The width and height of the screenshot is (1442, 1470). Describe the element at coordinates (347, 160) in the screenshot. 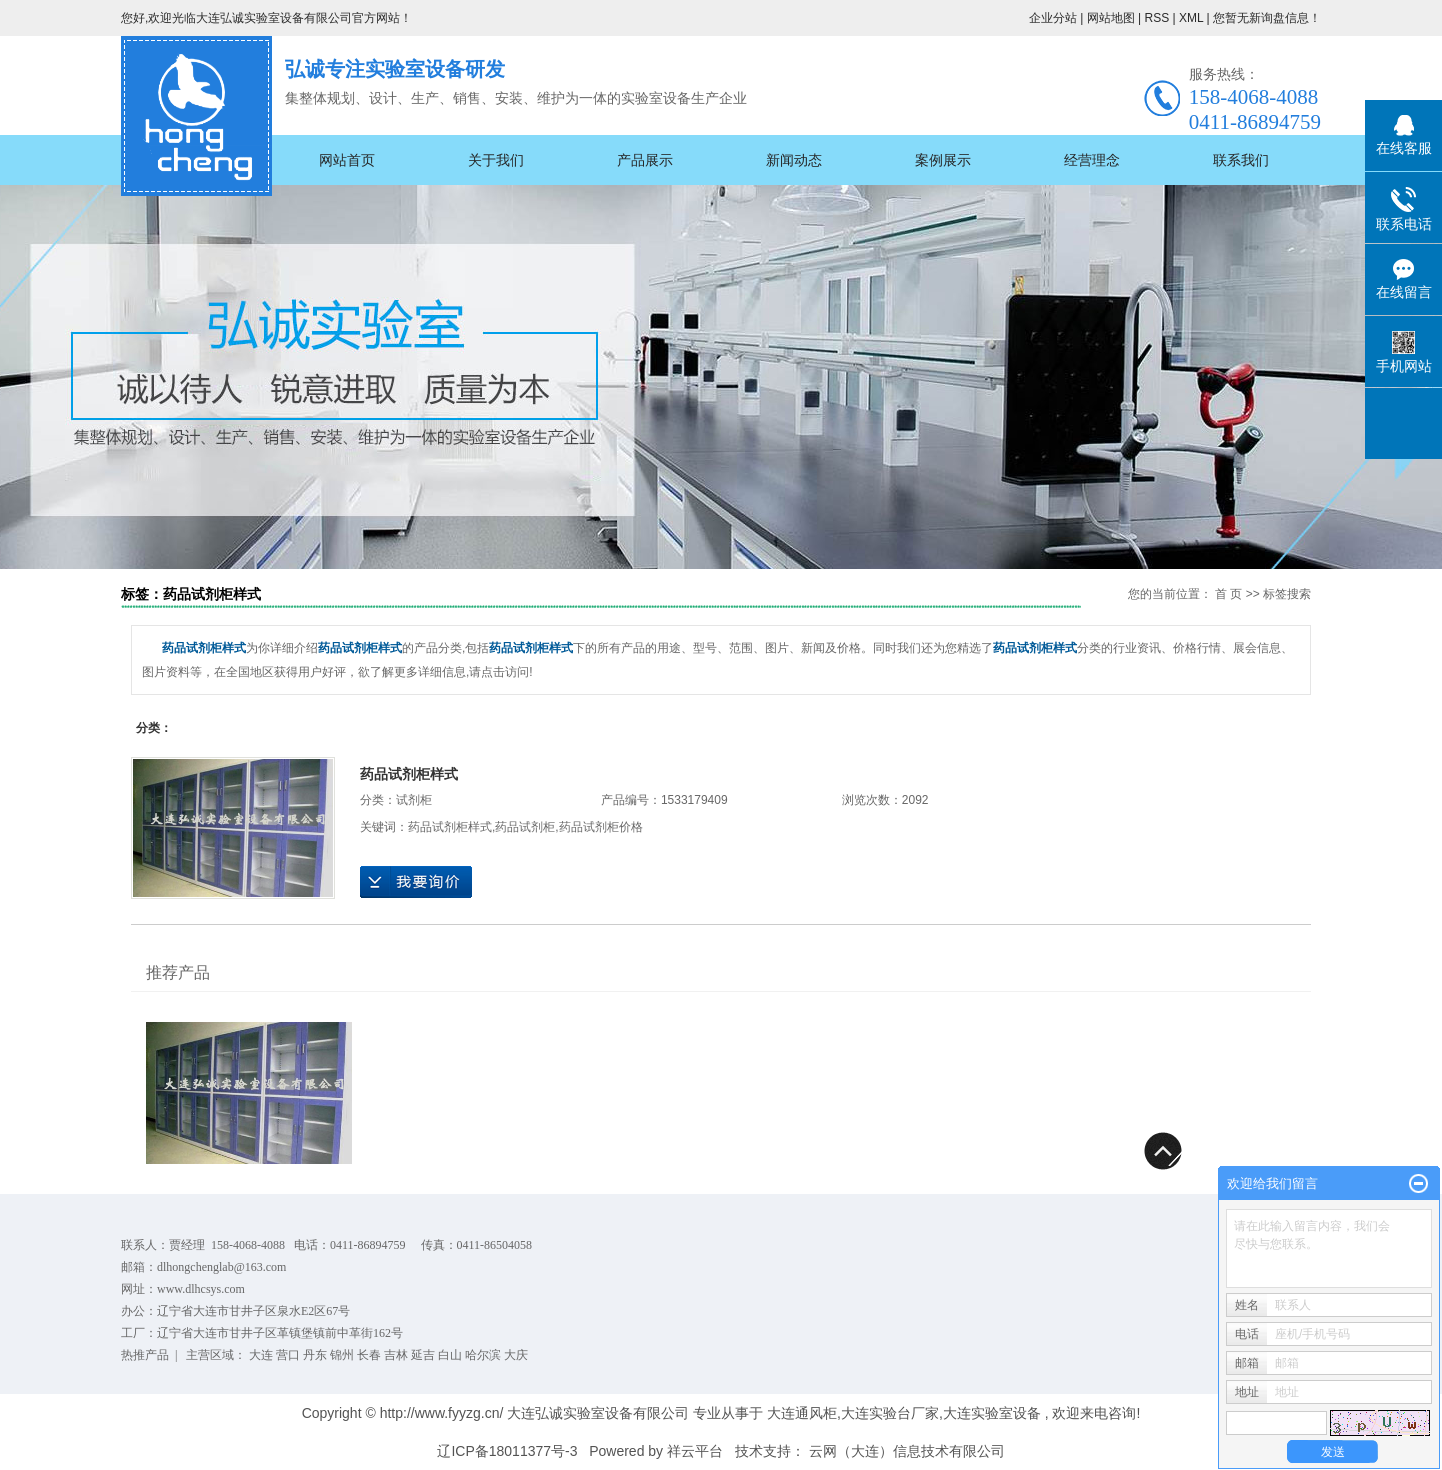

I see `网站首页` at that location.